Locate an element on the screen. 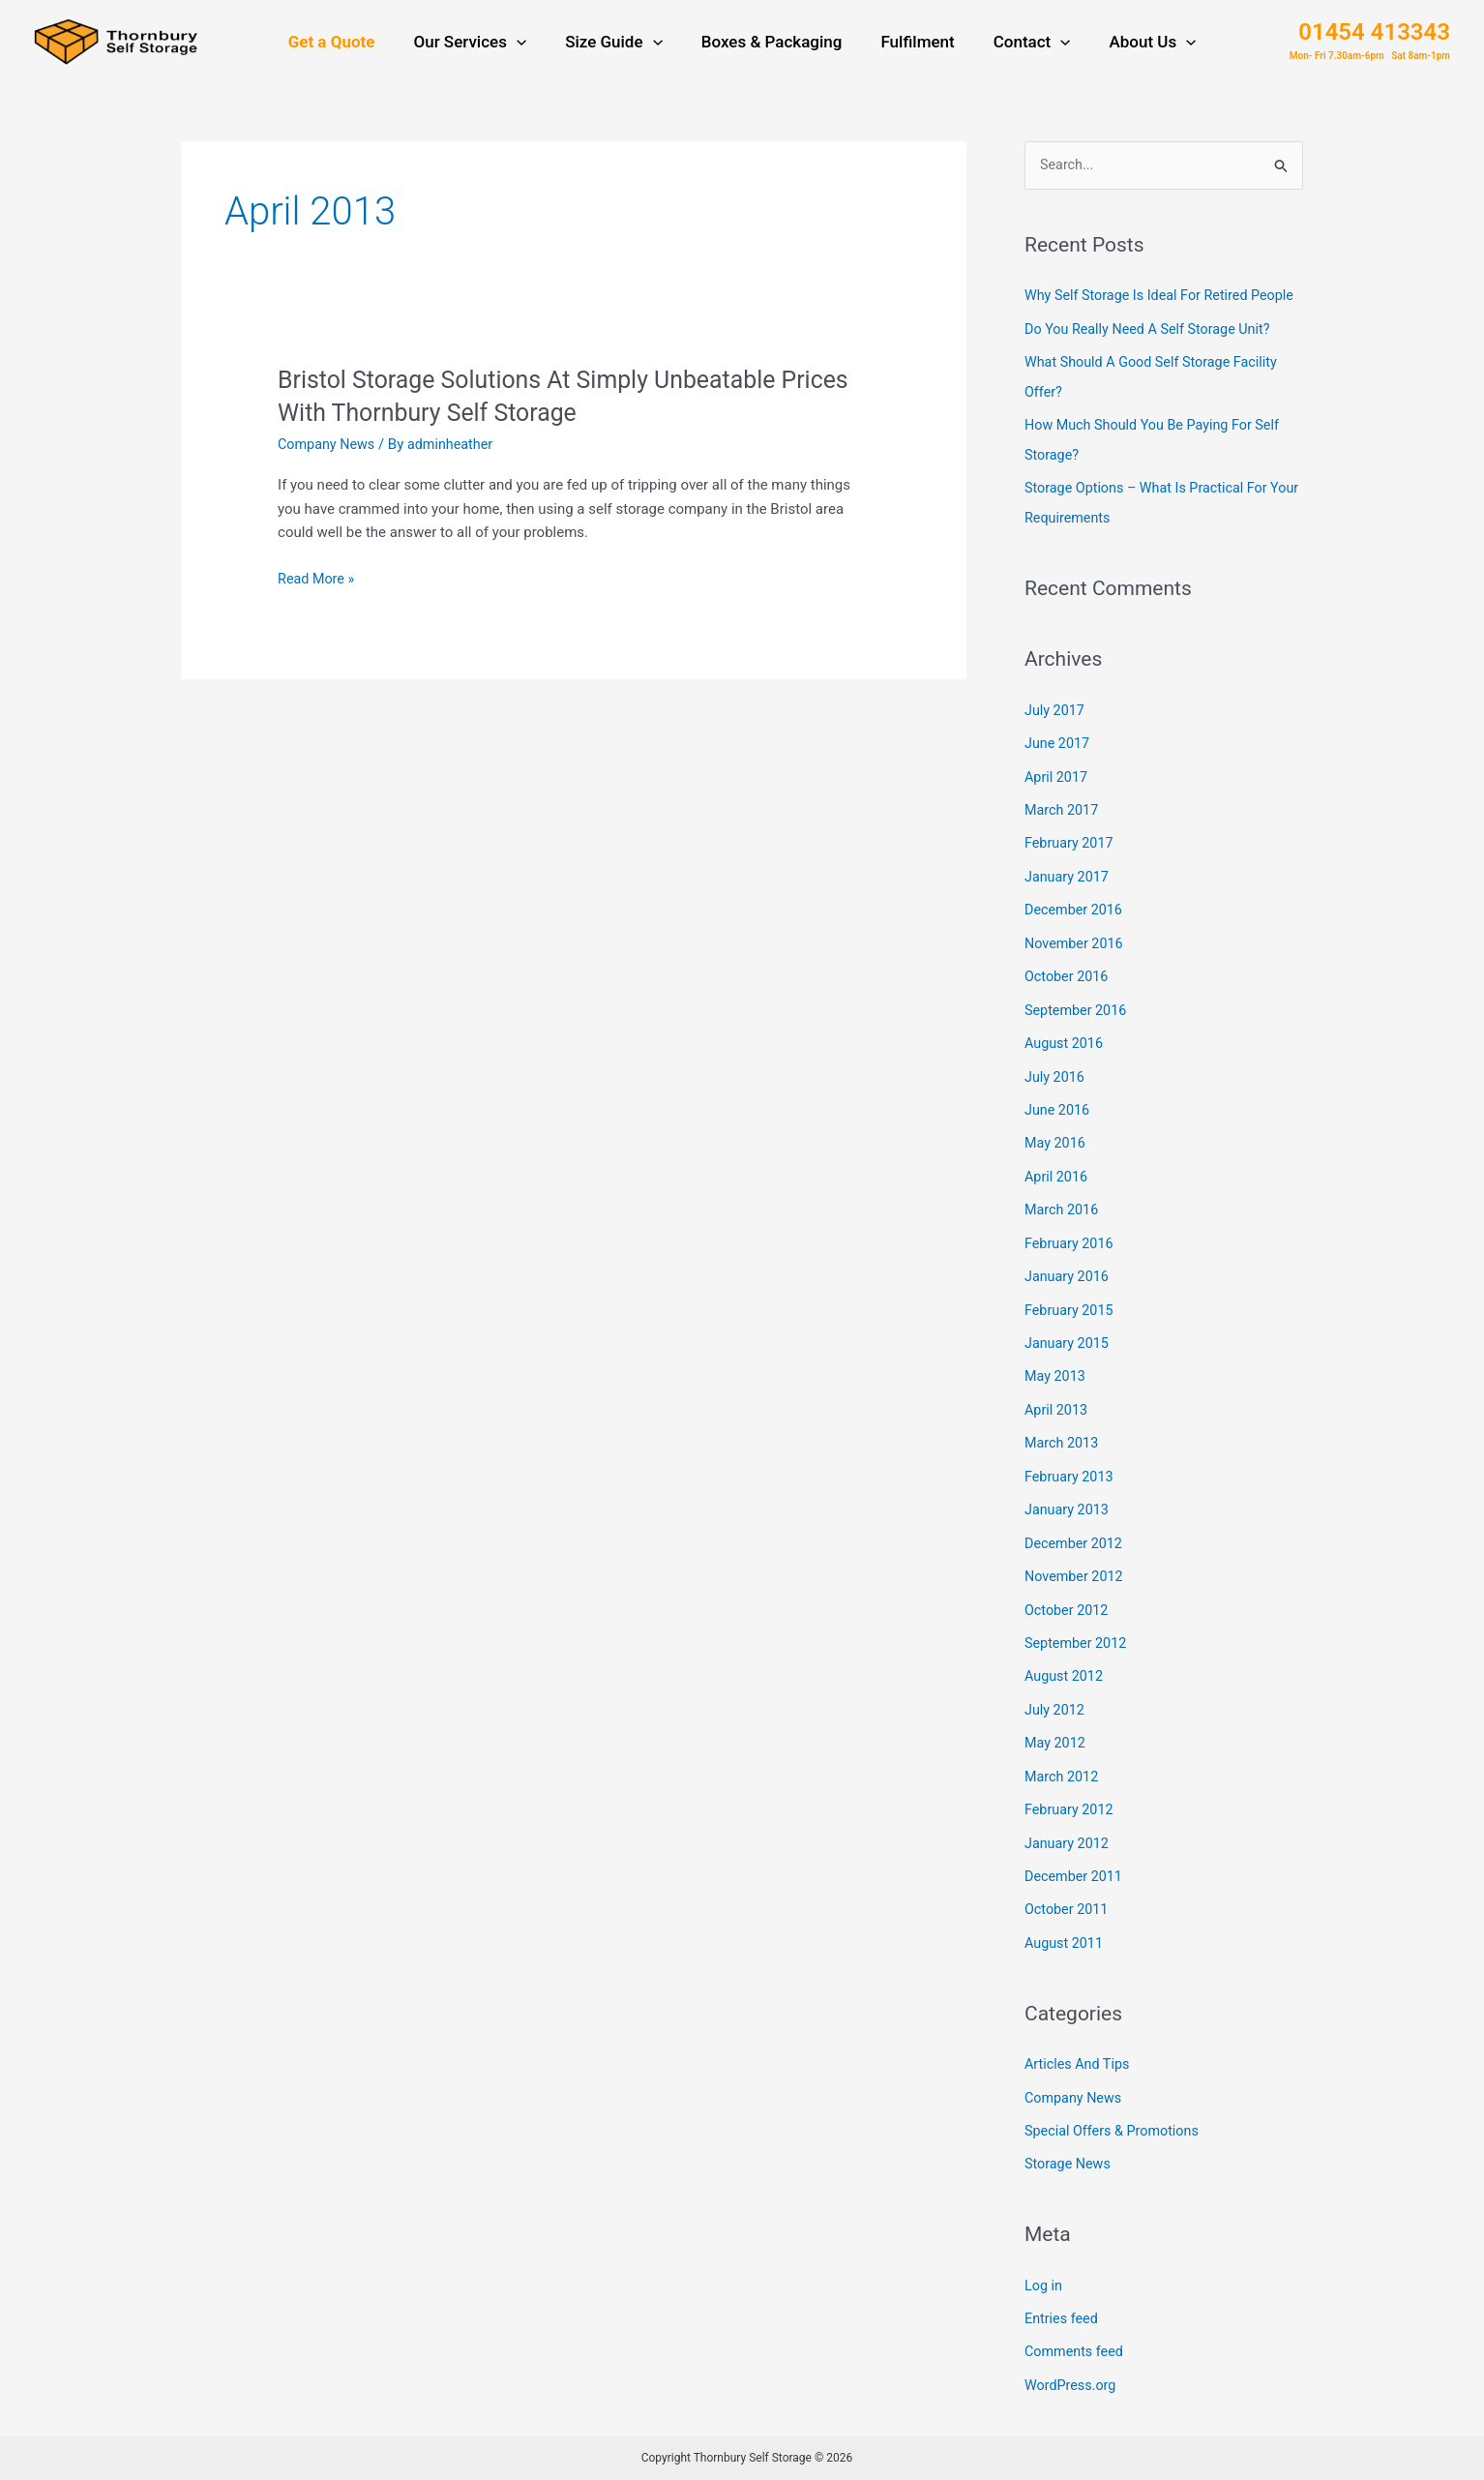  February 2012 is located at coordinates (1070, 1818).